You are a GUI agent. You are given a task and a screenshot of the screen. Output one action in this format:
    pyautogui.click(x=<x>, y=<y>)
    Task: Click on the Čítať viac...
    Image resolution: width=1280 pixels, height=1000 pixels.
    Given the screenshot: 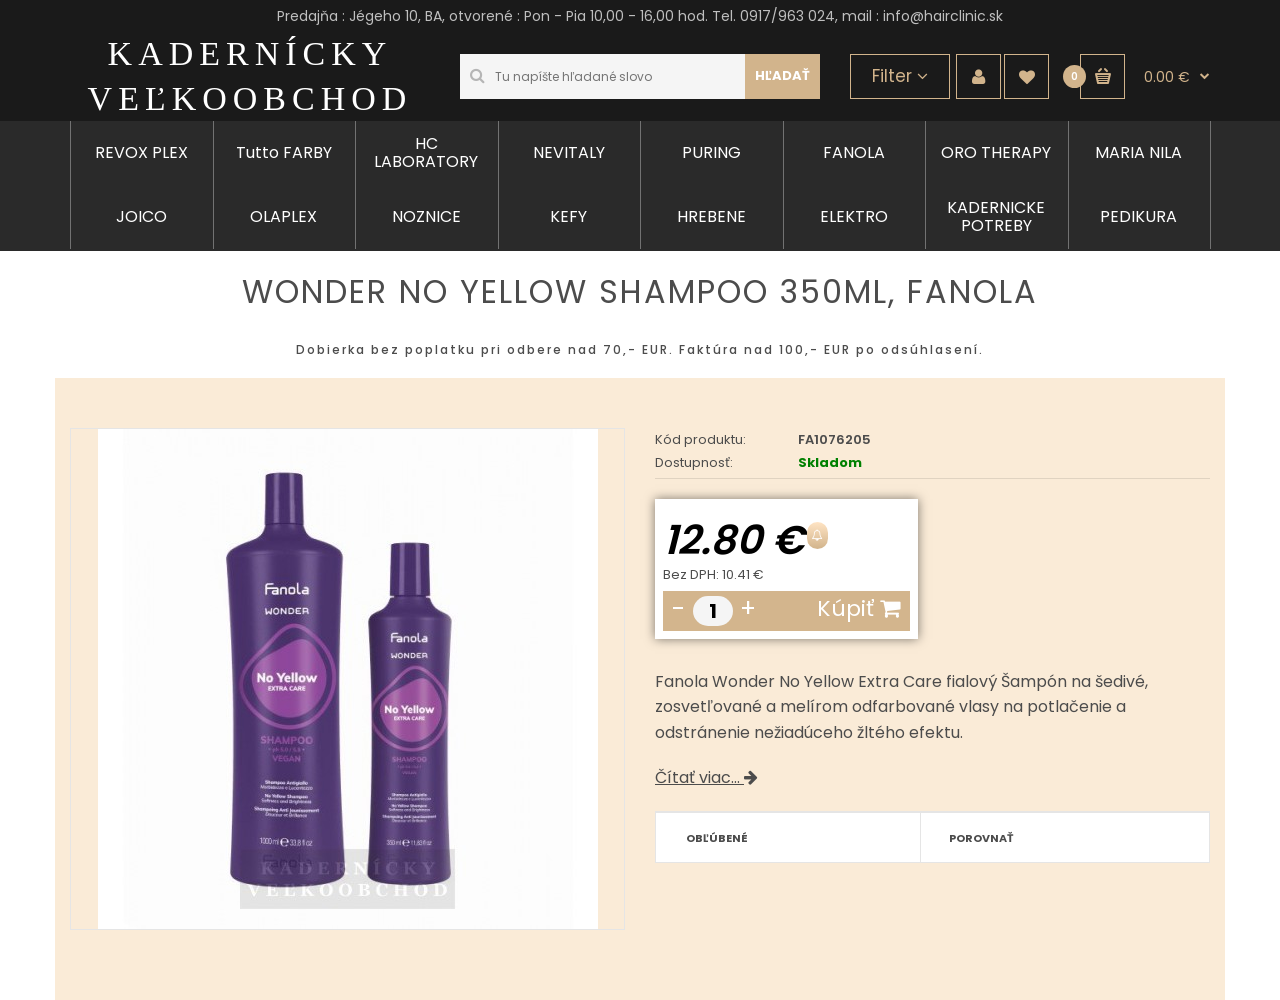 What is the action you would take?
    pyautogui.click(x=706, y=777)
    